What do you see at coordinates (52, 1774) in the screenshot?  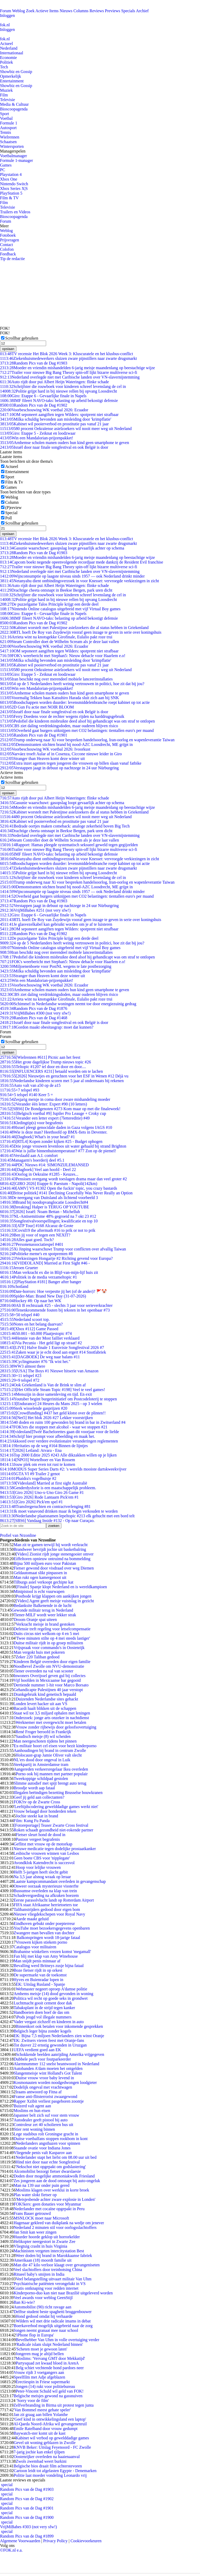 I see `Porno ook bij mannen met partner populair` at bounding box center [52, 1774].